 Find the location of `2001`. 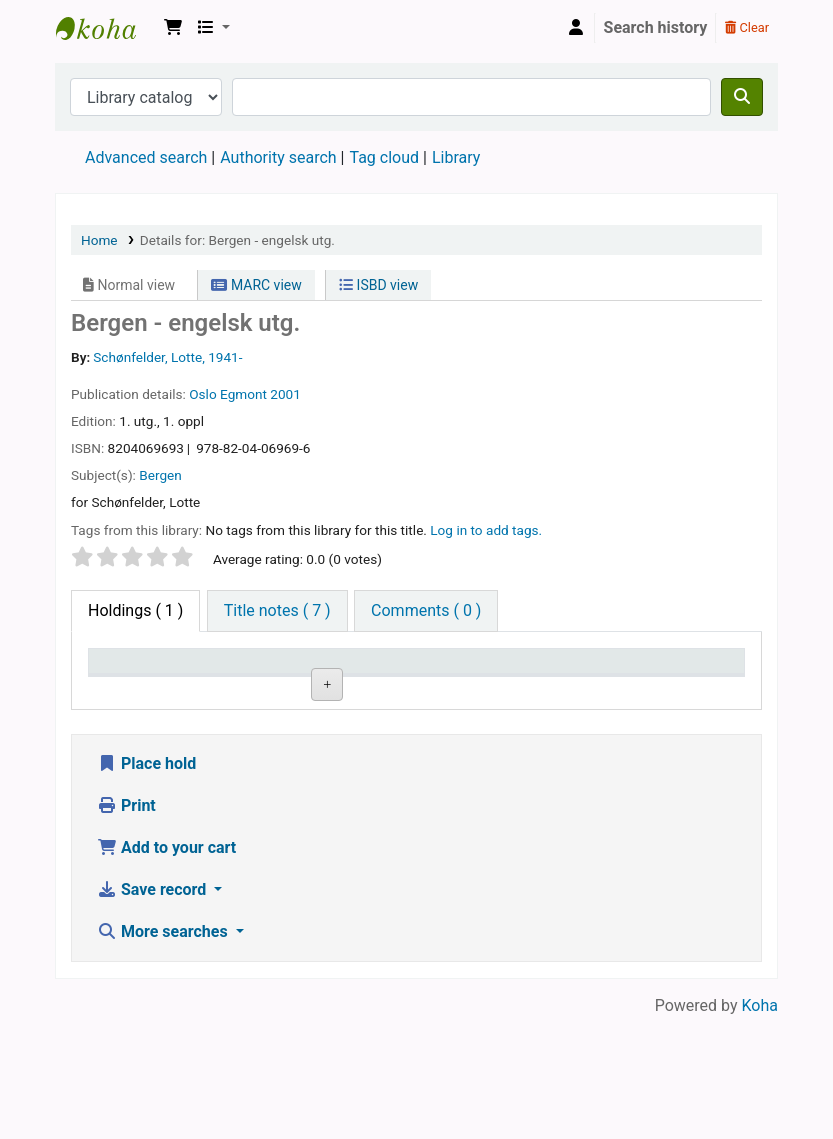

2001 is located at coordinates (285, 394).